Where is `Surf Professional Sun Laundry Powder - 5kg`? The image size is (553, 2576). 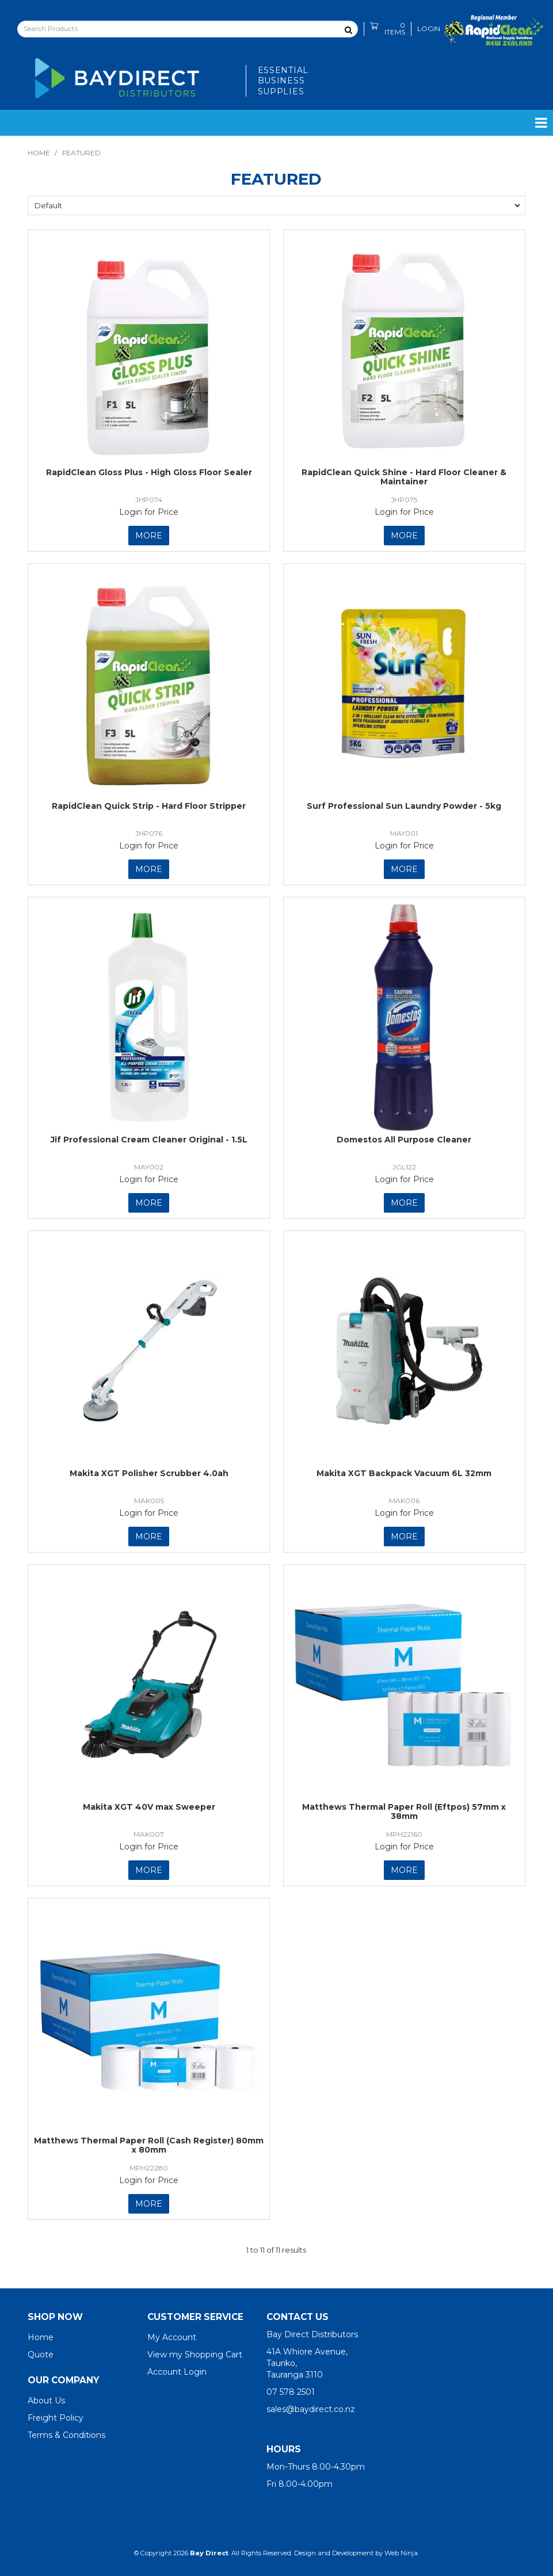 Surf Professional Sun Laundry Powder - 5kg is located at coordinates (404, 806).